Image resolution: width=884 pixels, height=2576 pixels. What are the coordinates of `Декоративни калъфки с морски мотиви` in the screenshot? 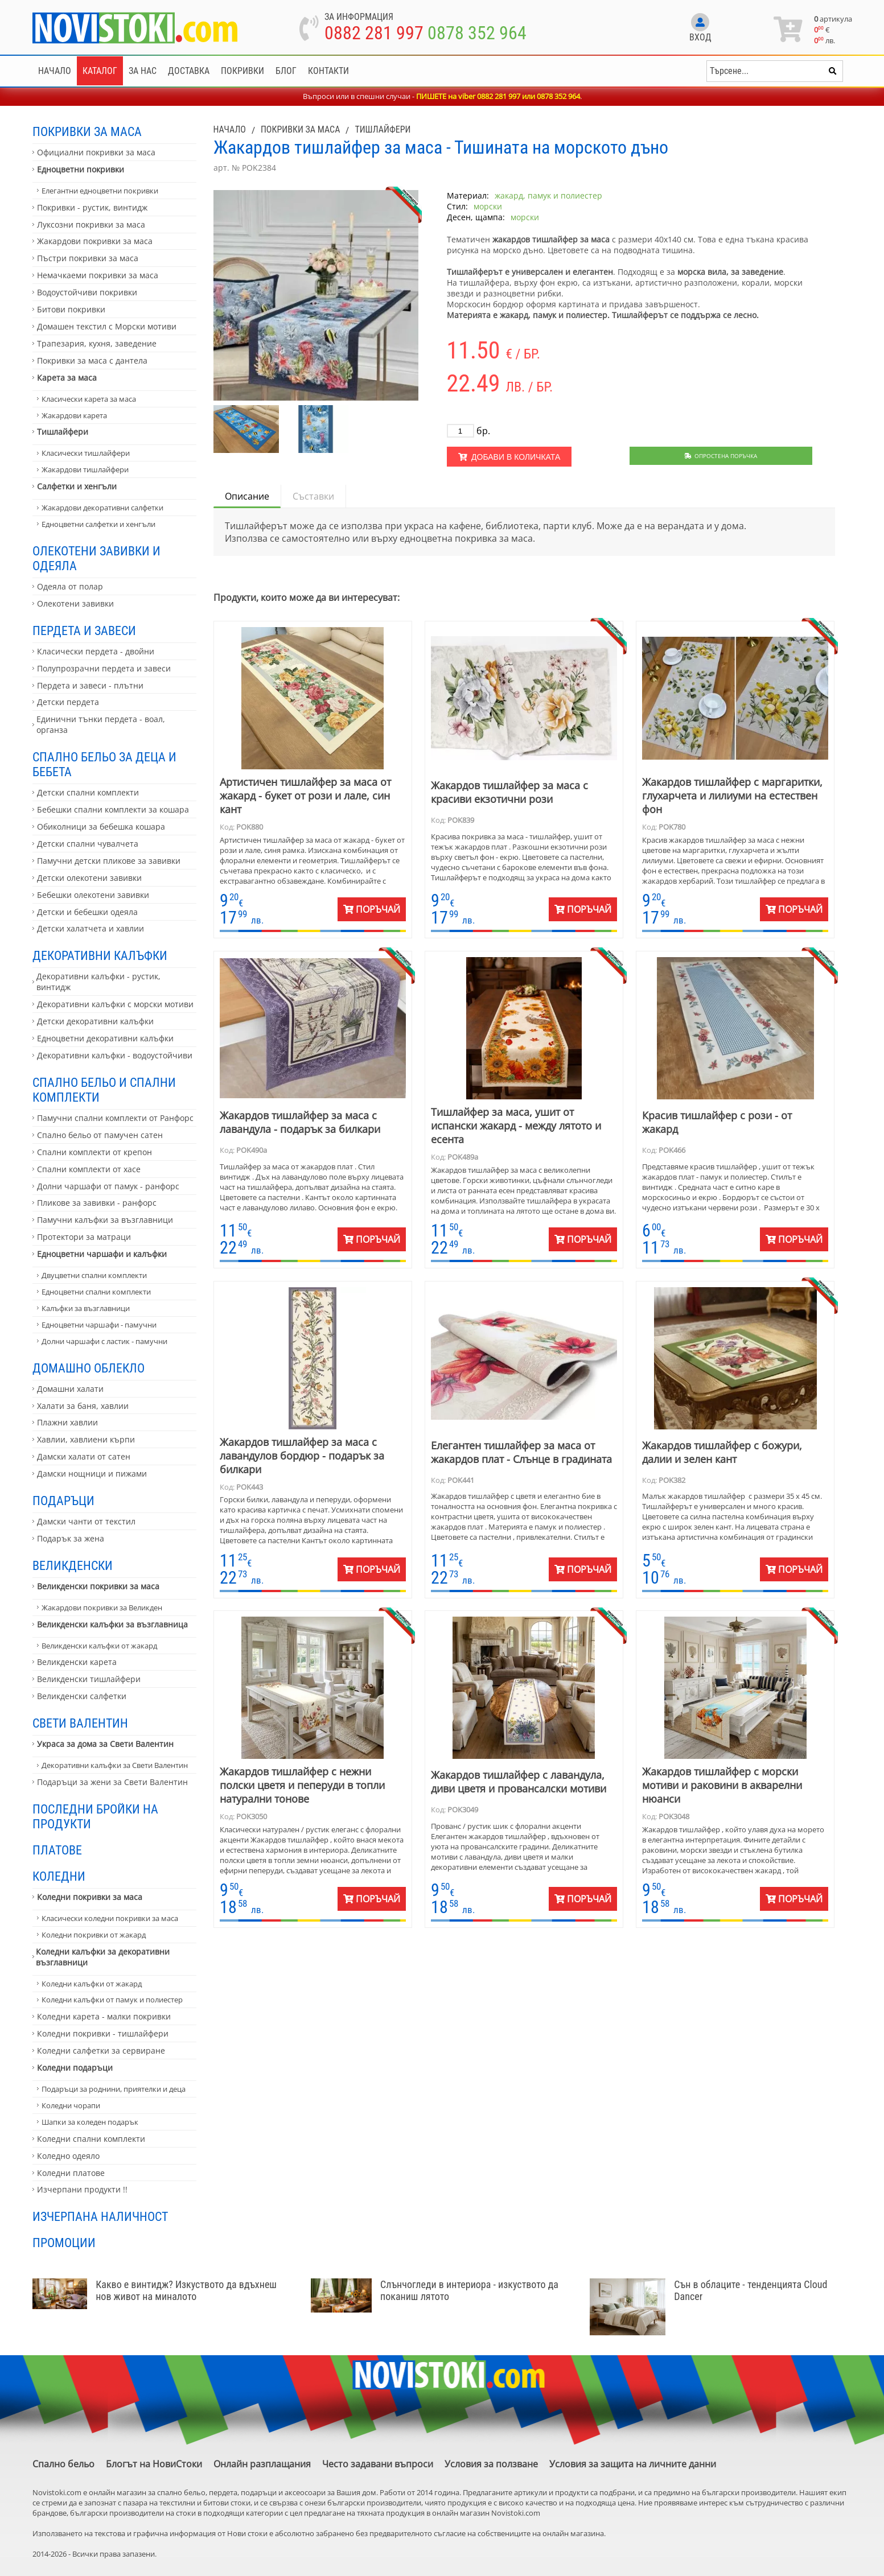 It's located at (115, 1004).